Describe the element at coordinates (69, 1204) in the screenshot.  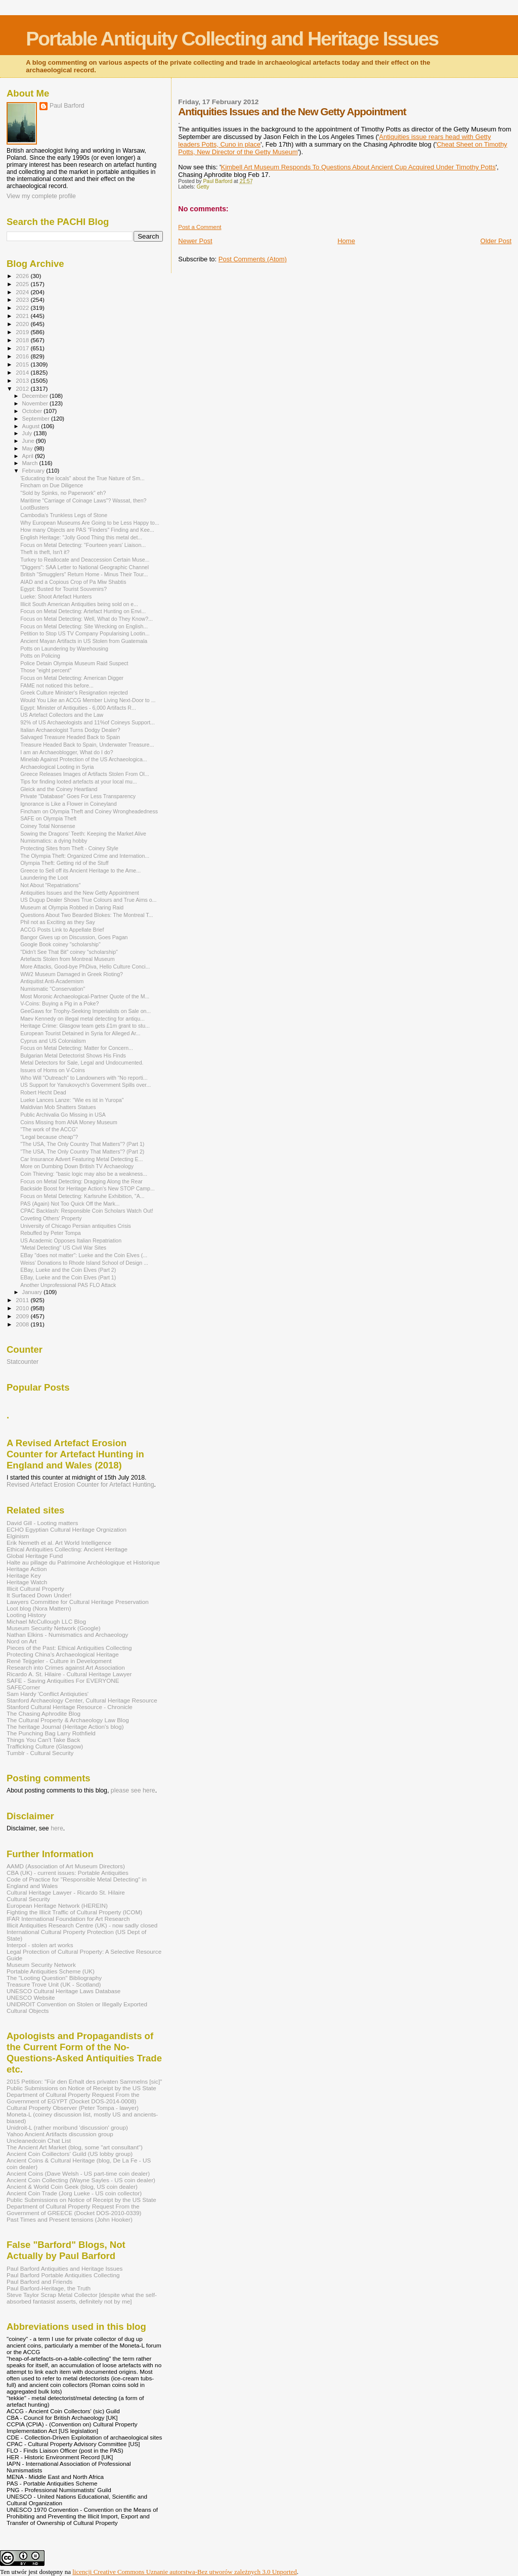
I see `PAS (Again) Not Too Quick Off the Mark...` at that location.